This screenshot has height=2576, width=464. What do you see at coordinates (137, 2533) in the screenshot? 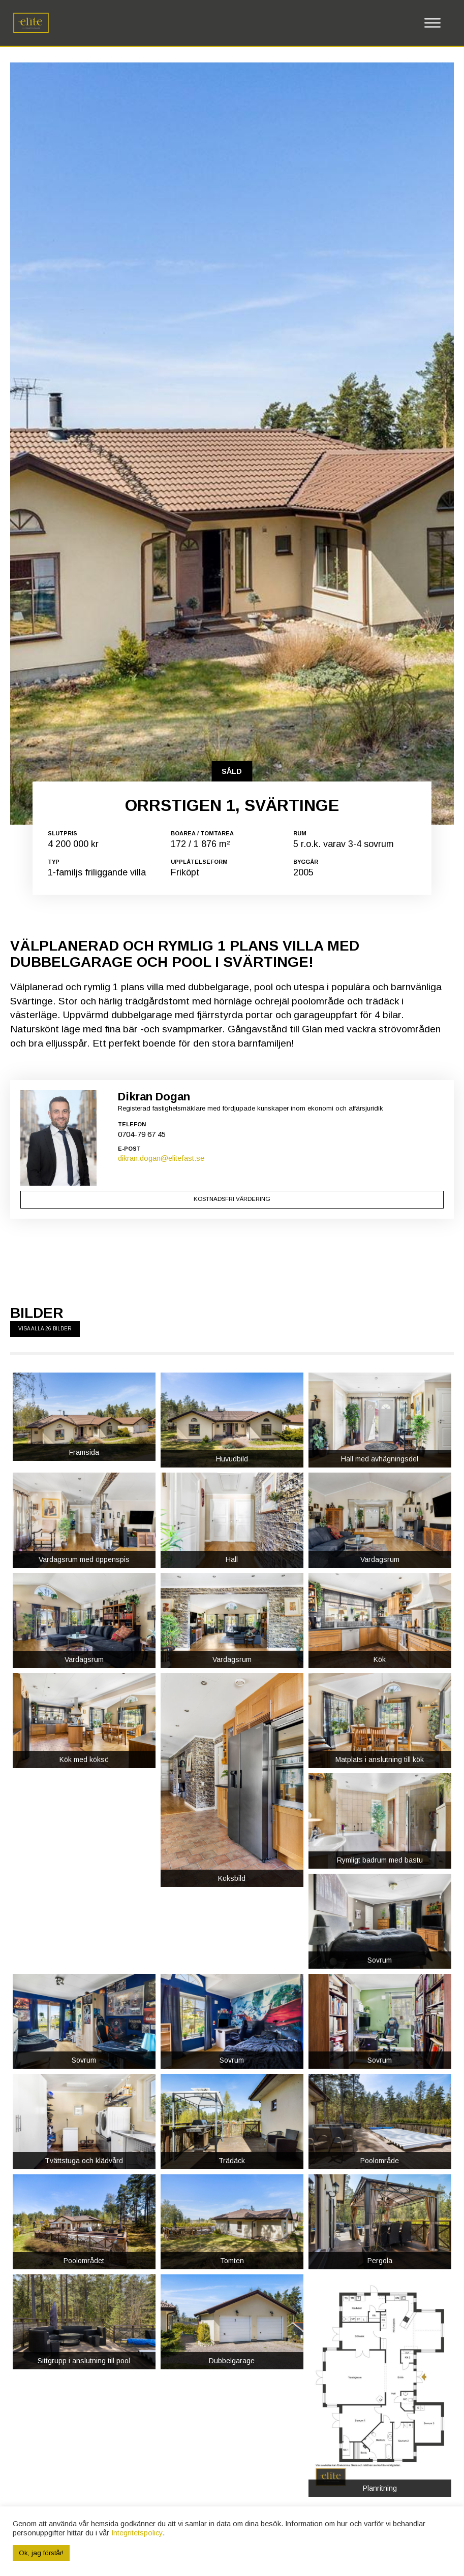
I see `Integritetspolicy` at bounding box center [137, 2533].